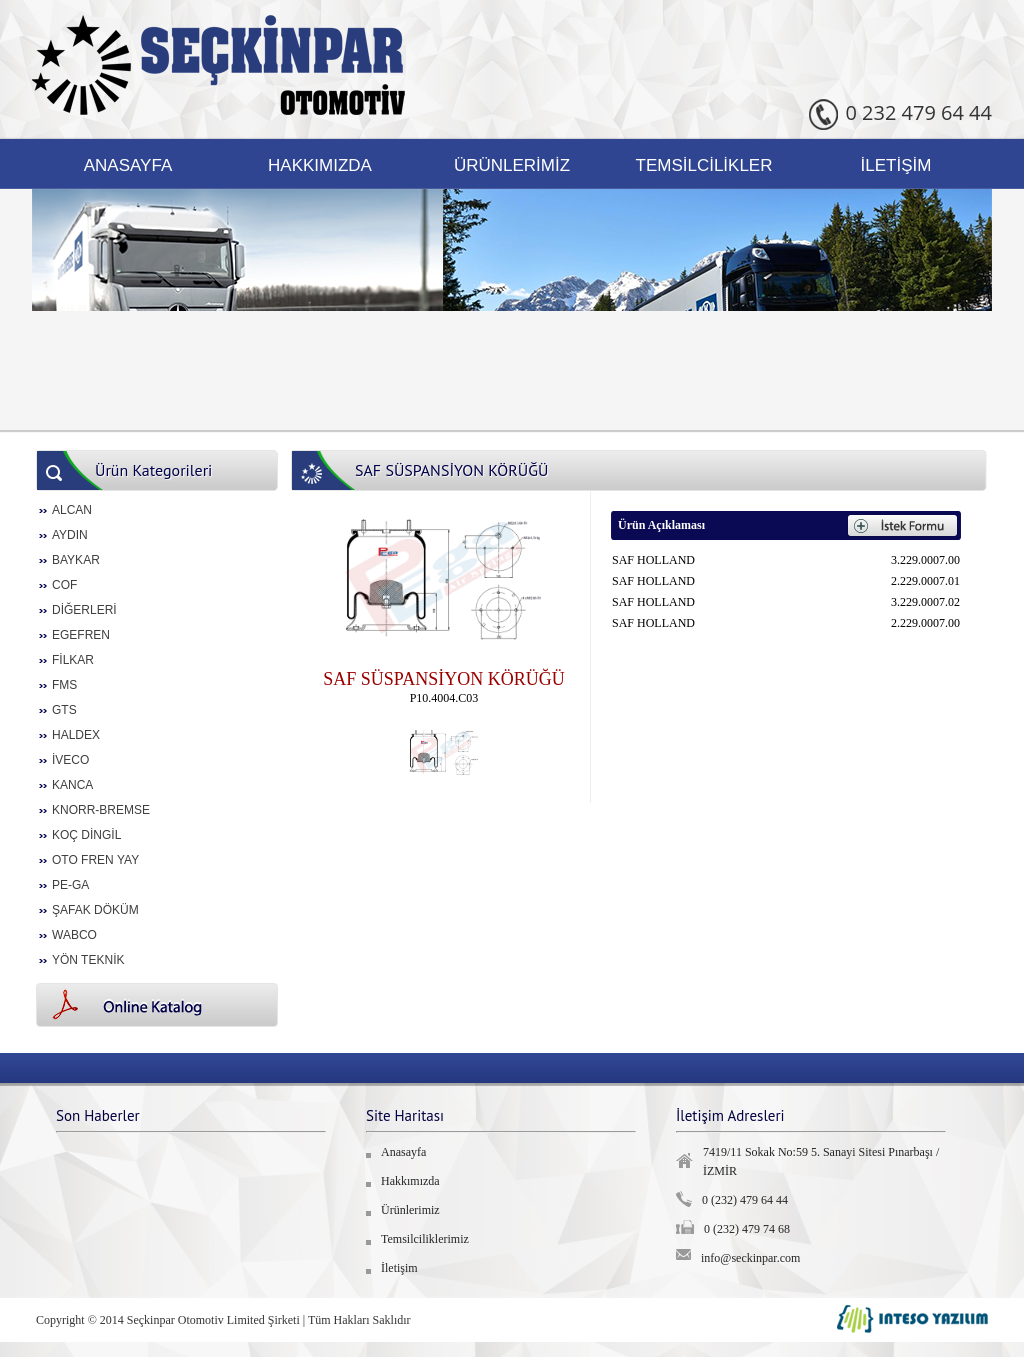 This screenshot has width=1024, height=1357. What do you see at coordinates (425, 1239) in the screenshot?
I see `Temsilciliklerimiz` at bounding box center [425, 1239].